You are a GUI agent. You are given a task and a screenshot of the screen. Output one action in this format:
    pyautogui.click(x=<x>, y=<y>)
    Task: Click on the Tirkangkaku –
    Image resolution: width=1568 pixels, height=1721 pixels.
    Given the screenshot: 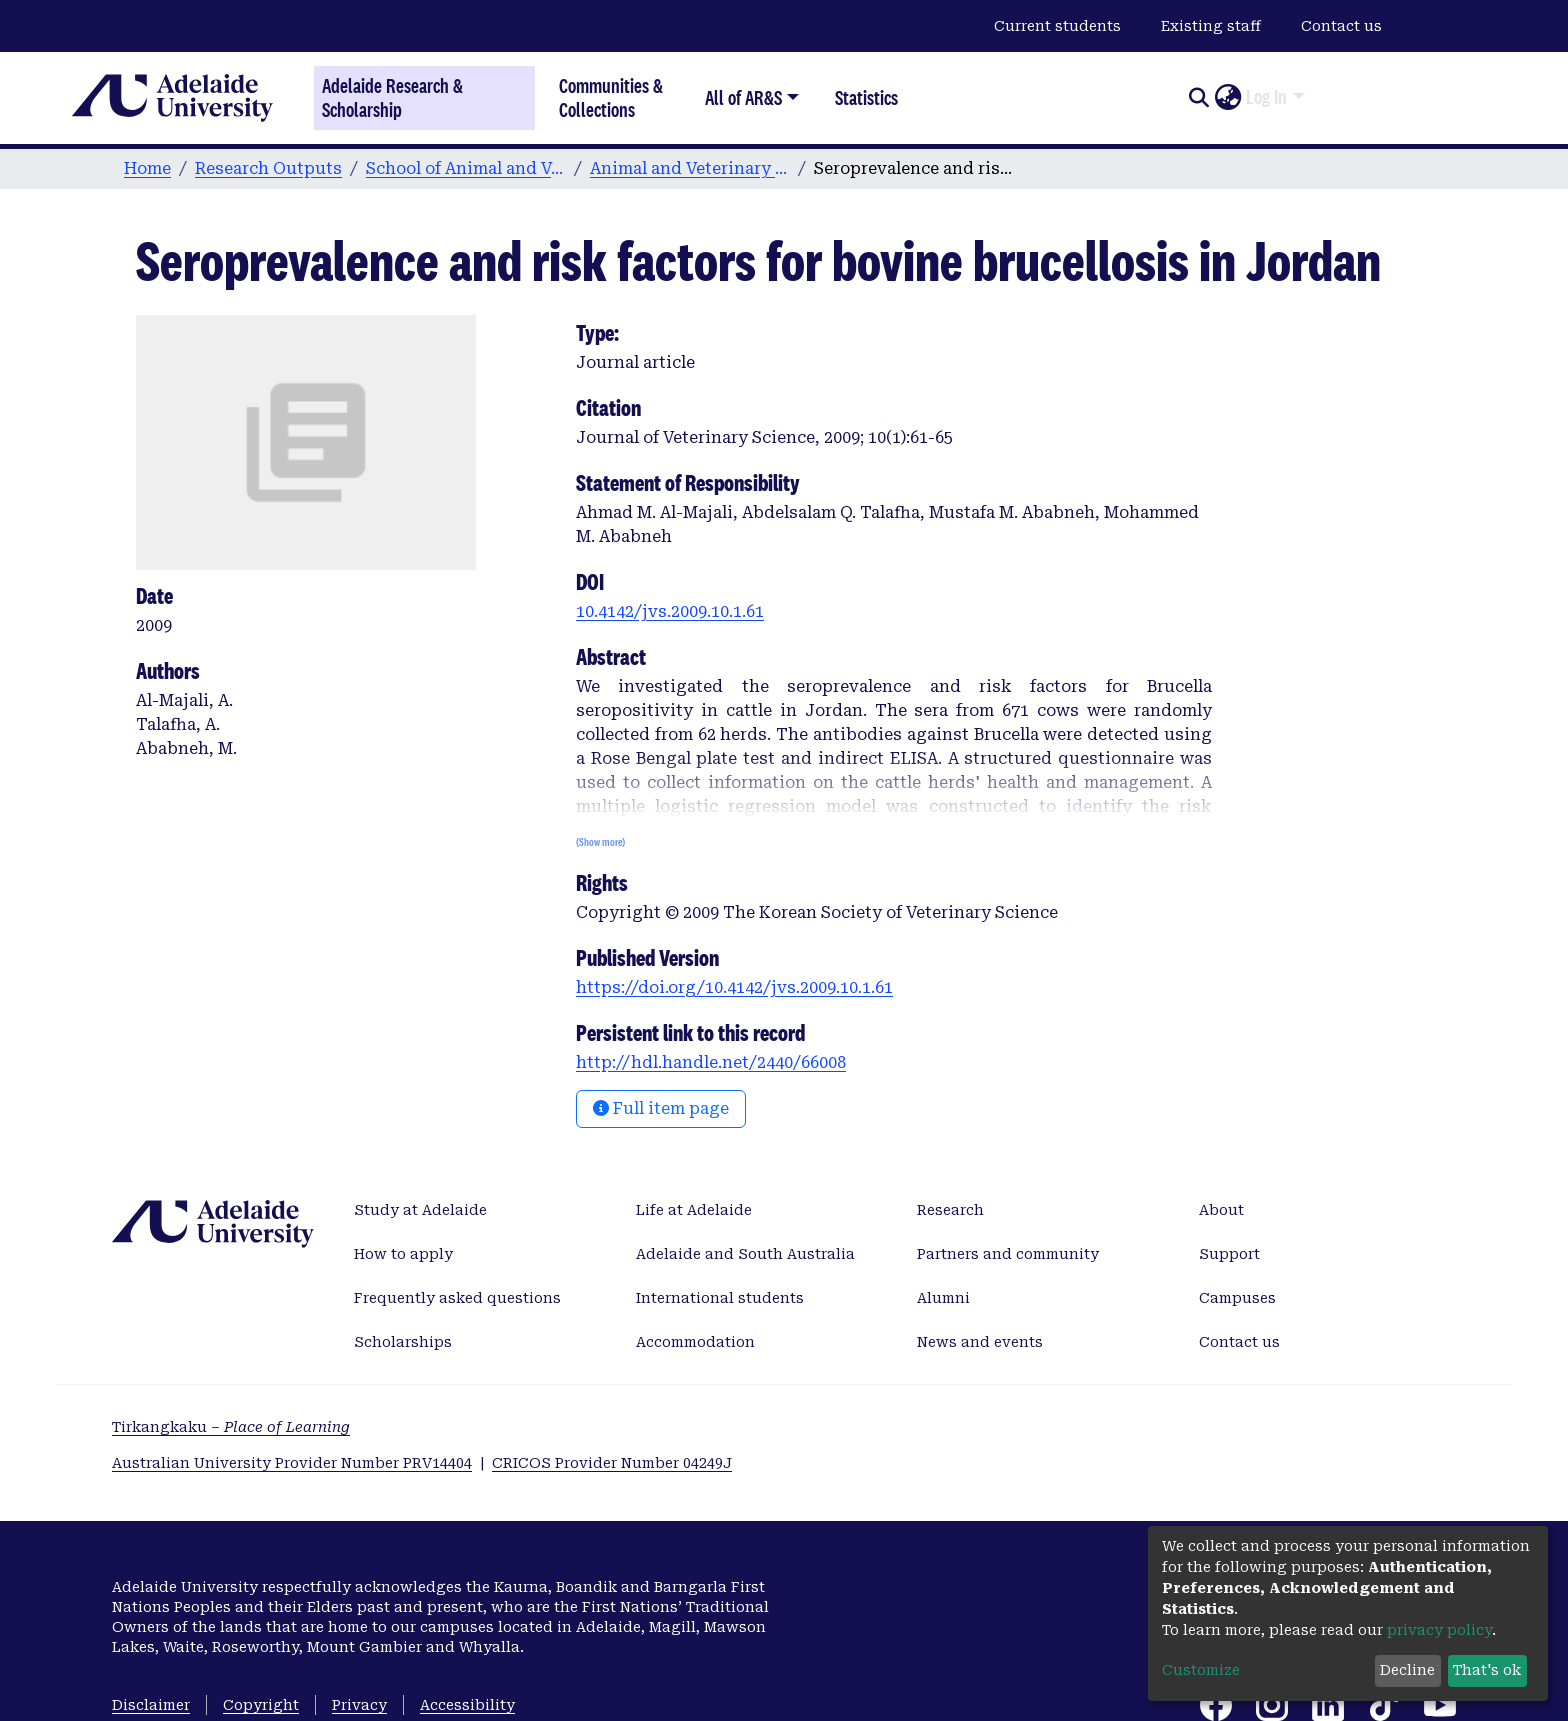 What is the action you would take?
    pyautogui.click(x=231, y=1427)
    